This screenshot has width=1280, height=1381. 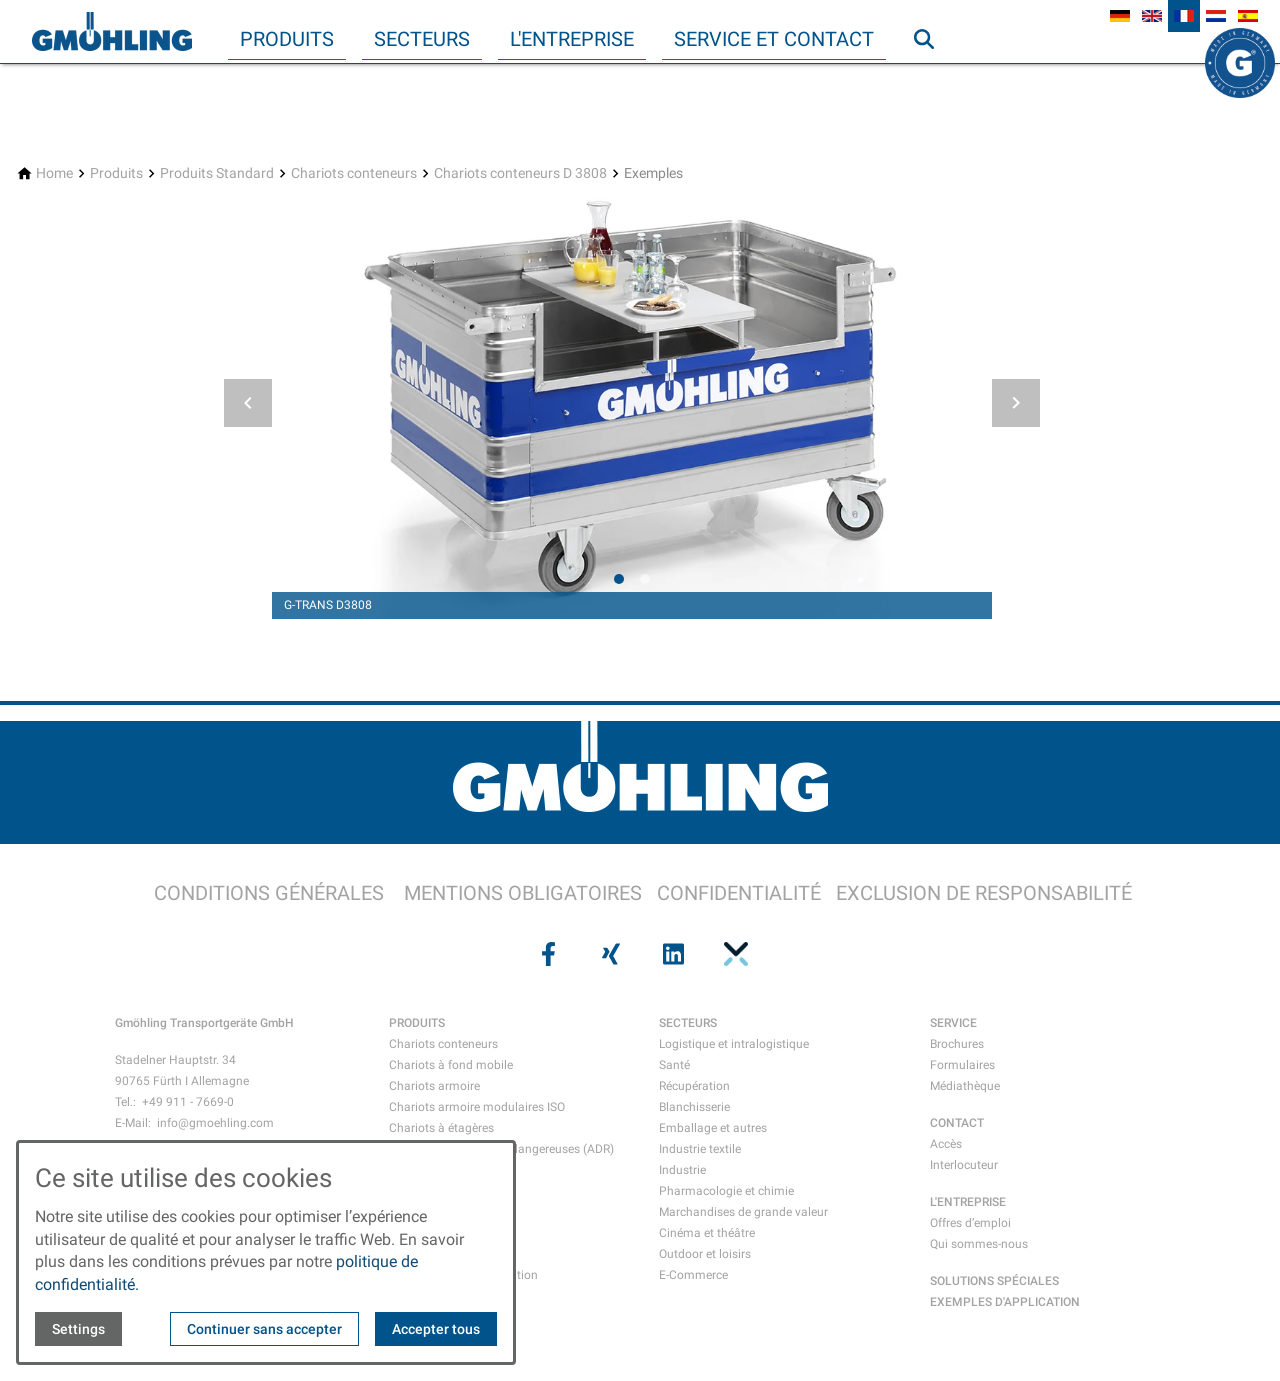 I want to click on Accès, so click(x=946, y=1144).